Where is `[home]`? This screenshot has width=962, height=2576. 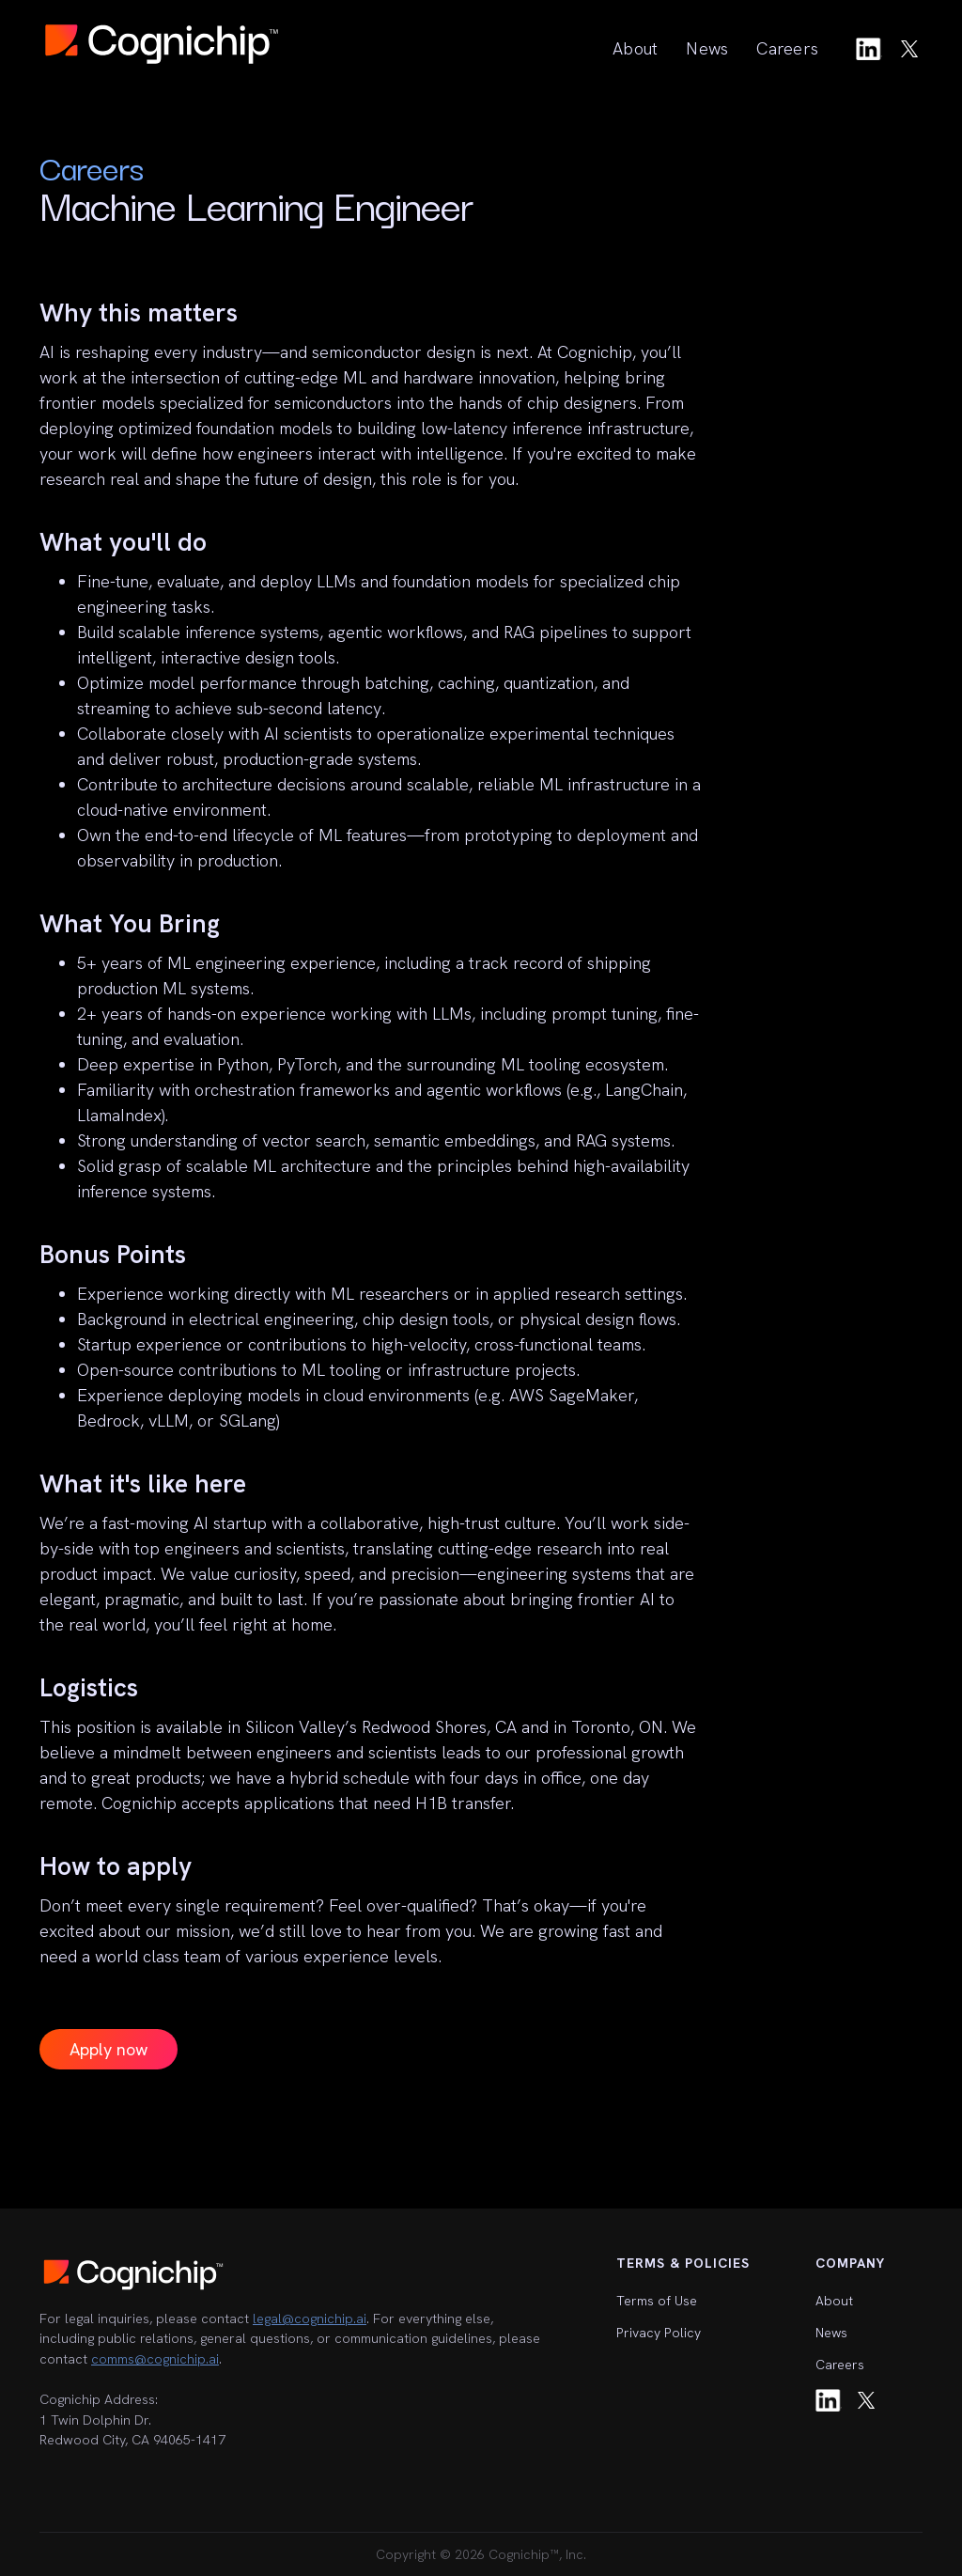
[home] is located at coordinates (161, 44).